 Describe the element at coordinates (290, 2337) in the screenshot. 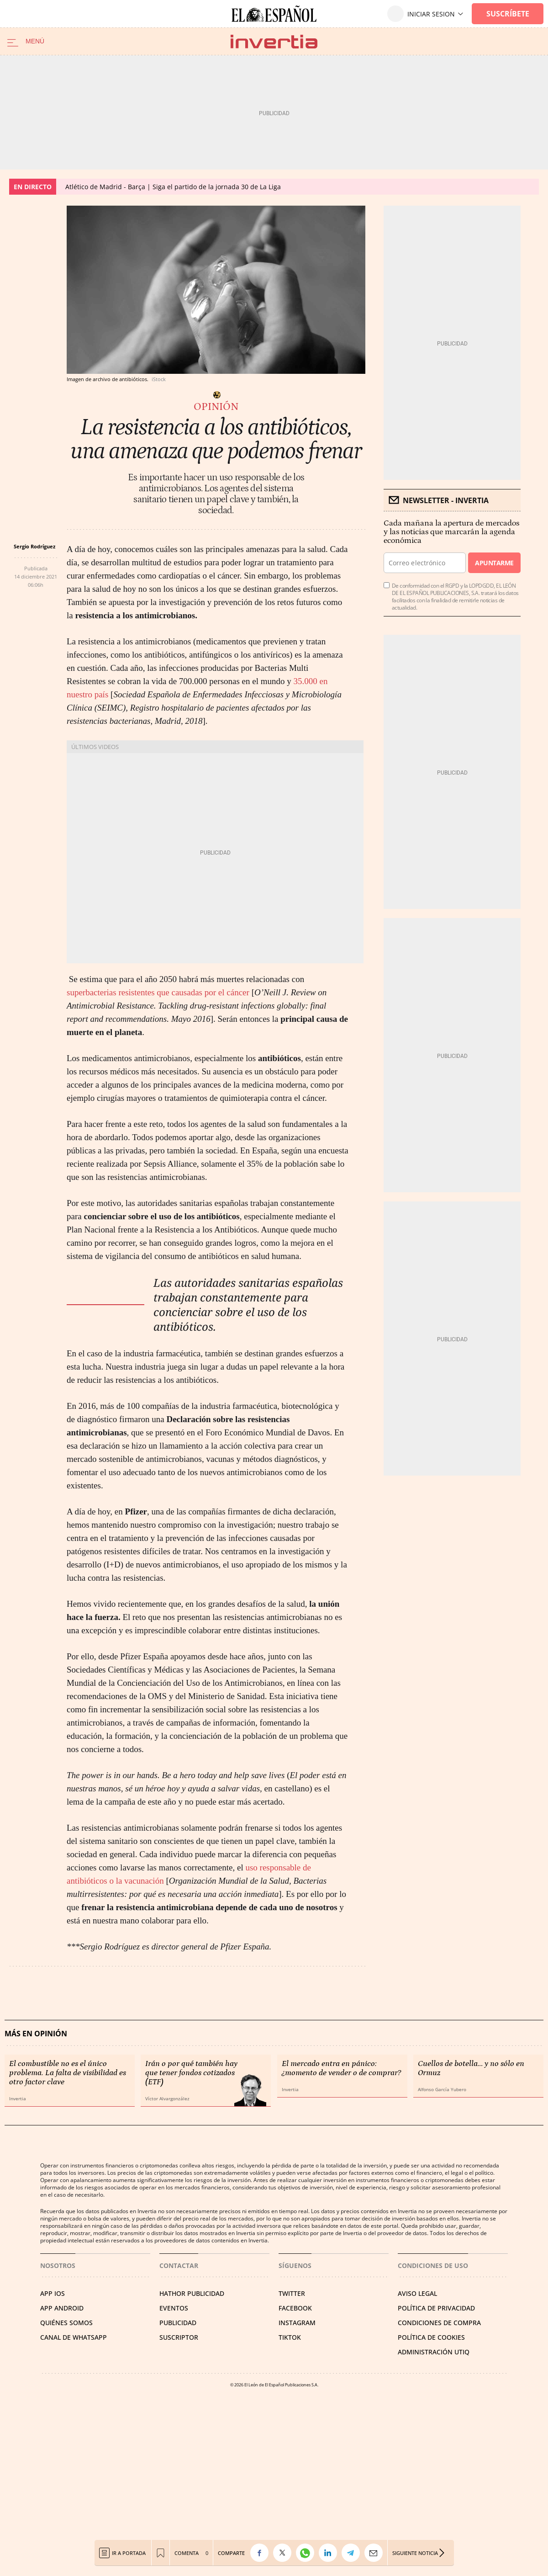

I see `TIKTOK` at that location.